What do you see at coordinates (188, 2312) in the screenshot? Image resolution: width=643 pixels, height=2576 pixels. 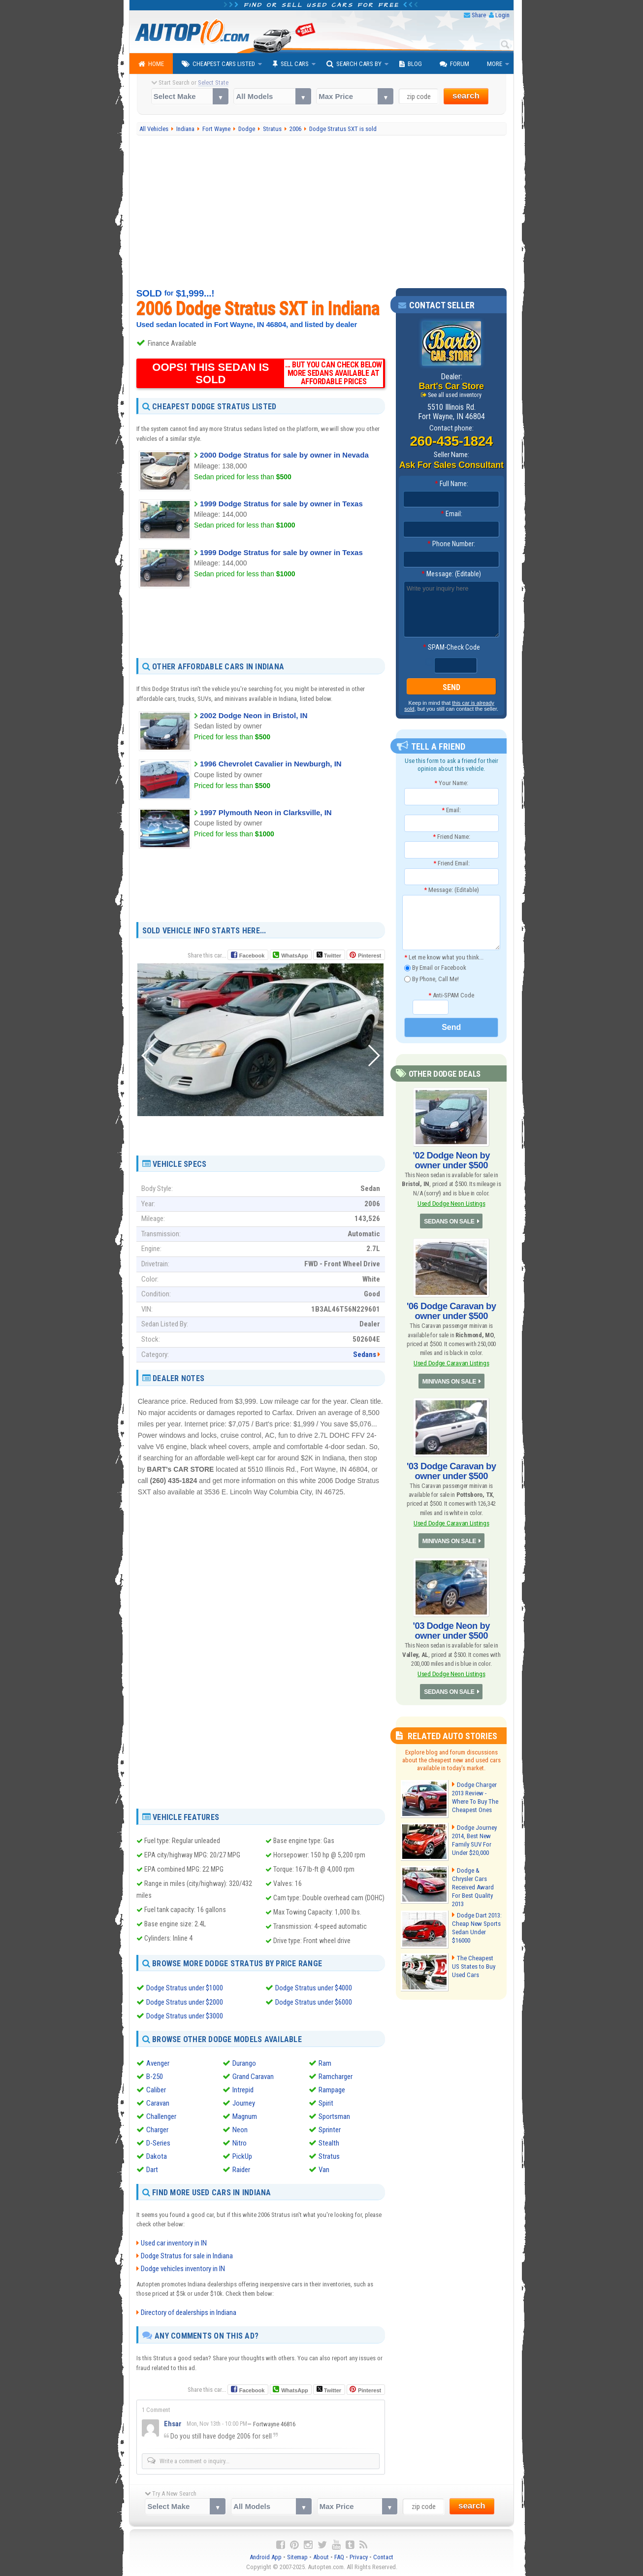 I see `Directory of dealerships in Indiana` at bounding box center [188, 2312].